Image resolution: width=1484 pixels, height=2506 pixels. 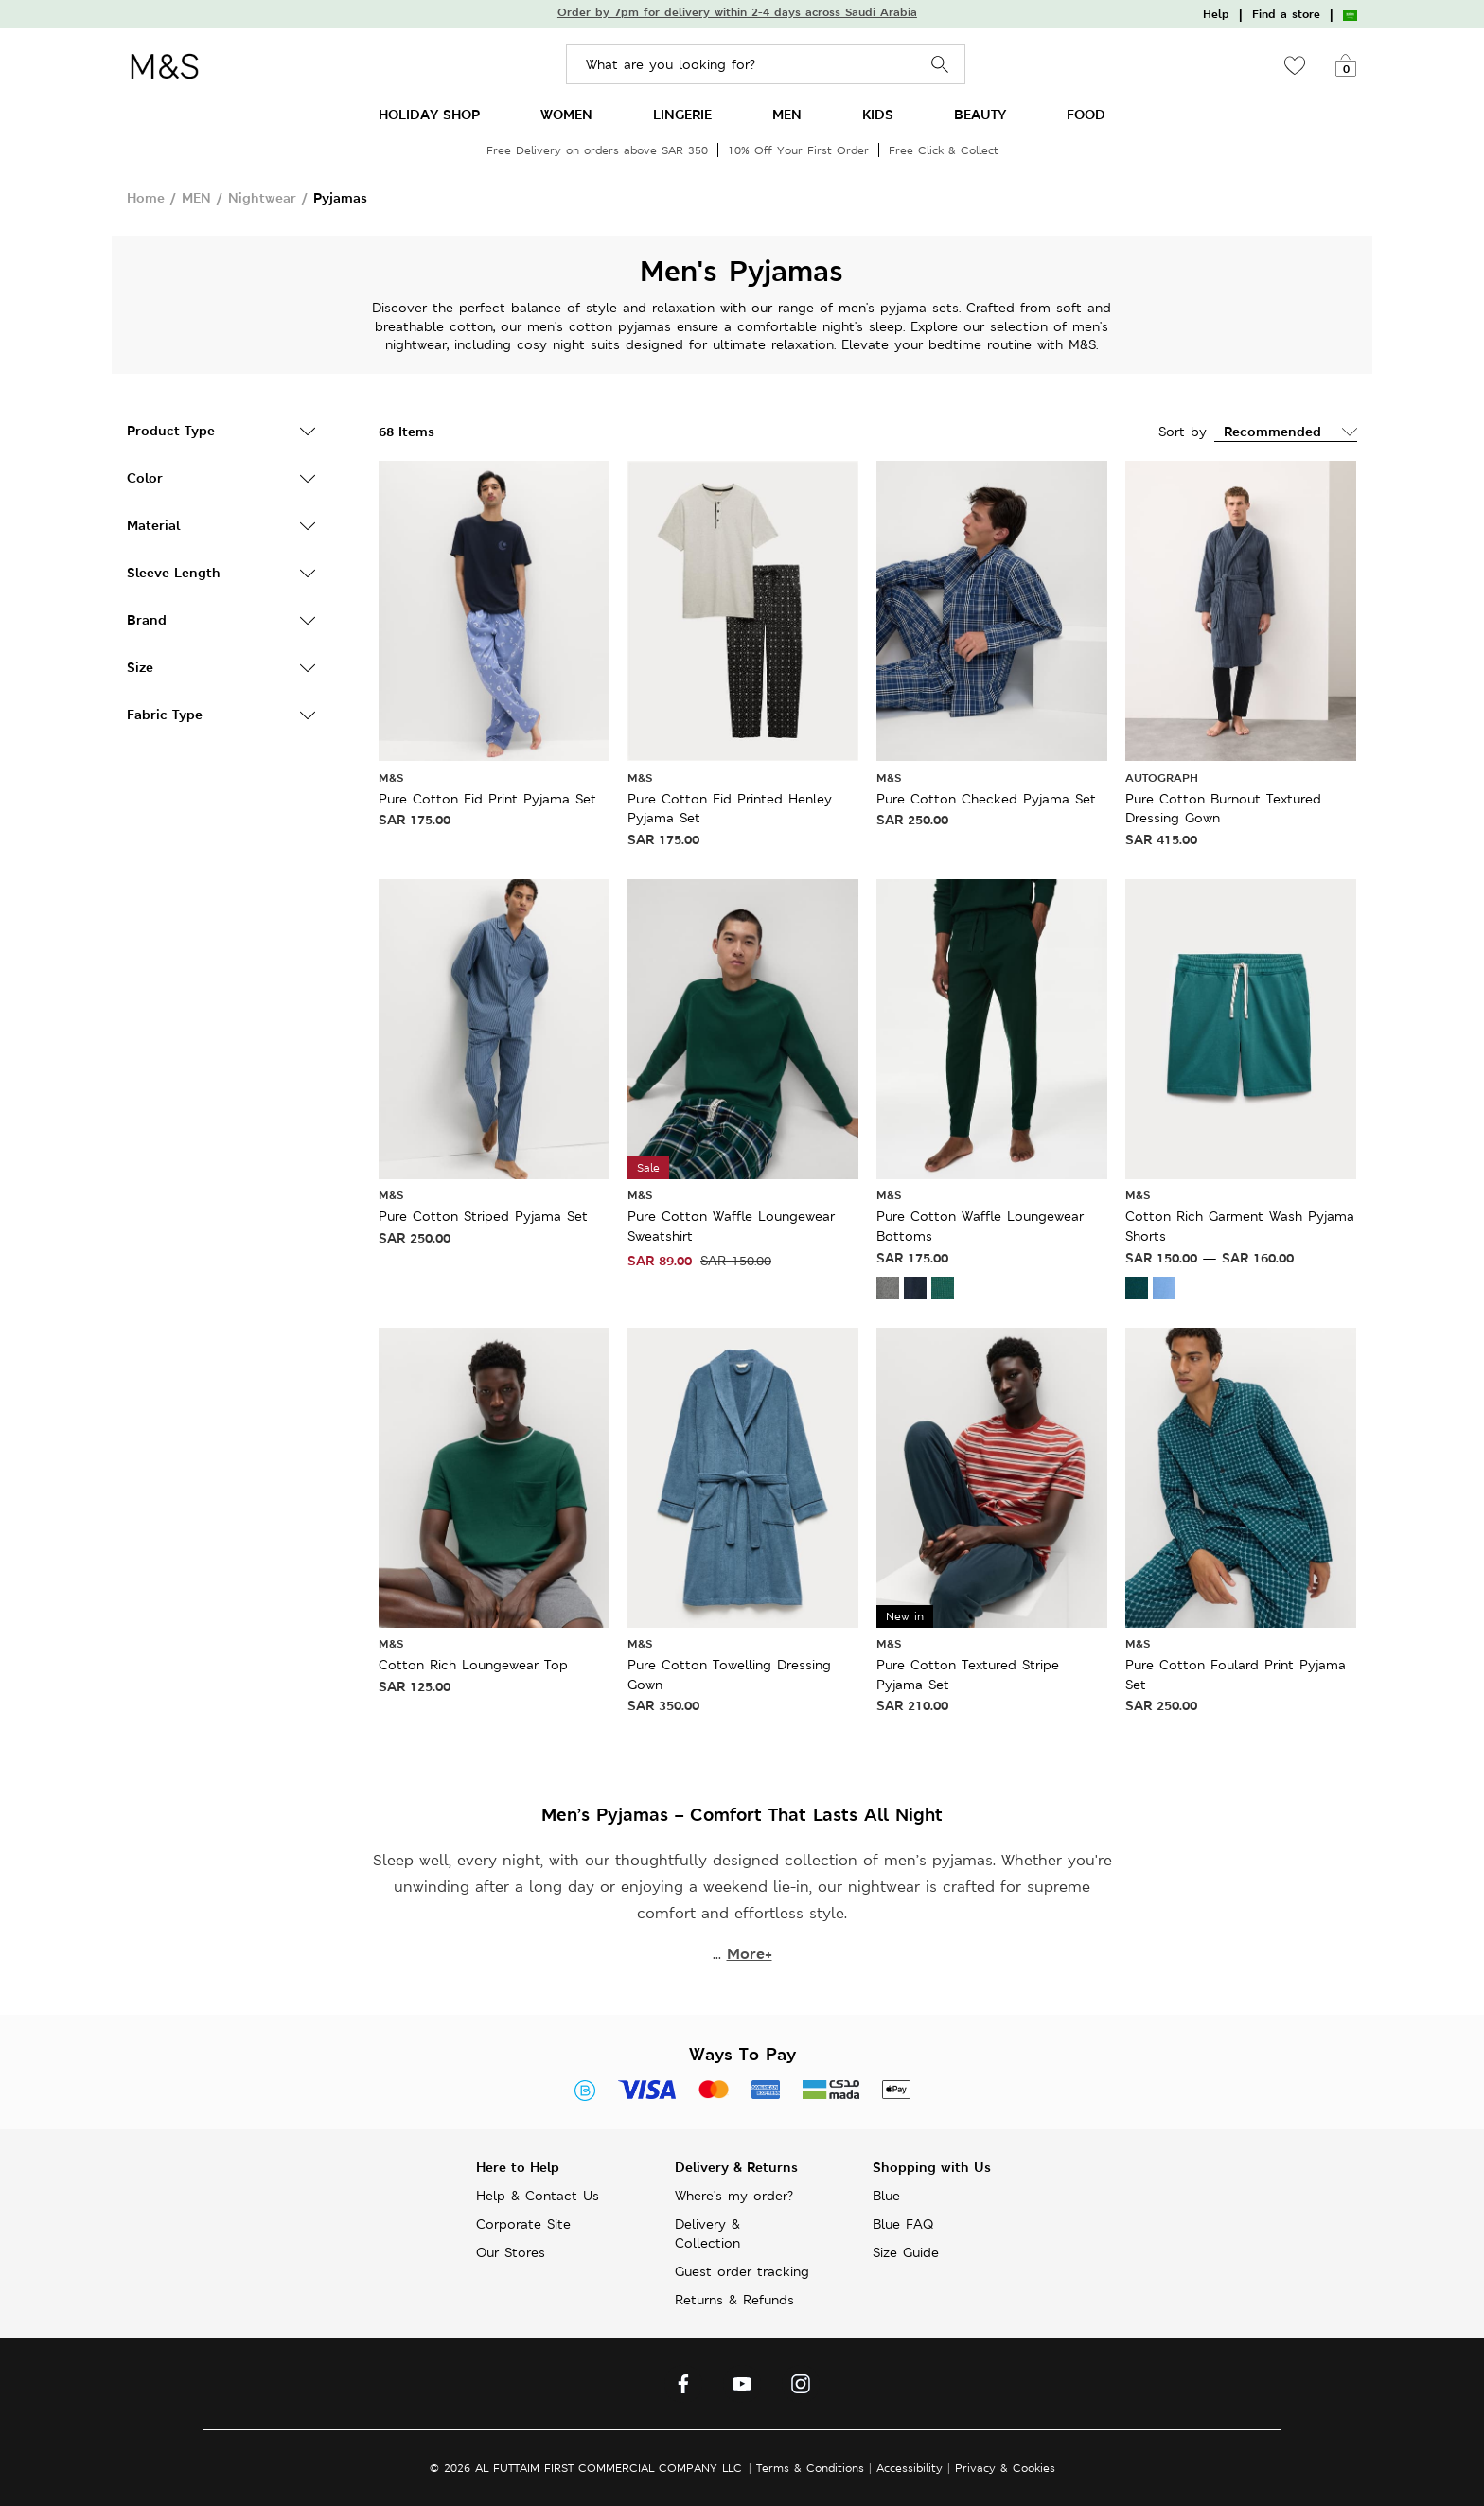 I want to click on Accessibility, so click(x=909, y=2468).